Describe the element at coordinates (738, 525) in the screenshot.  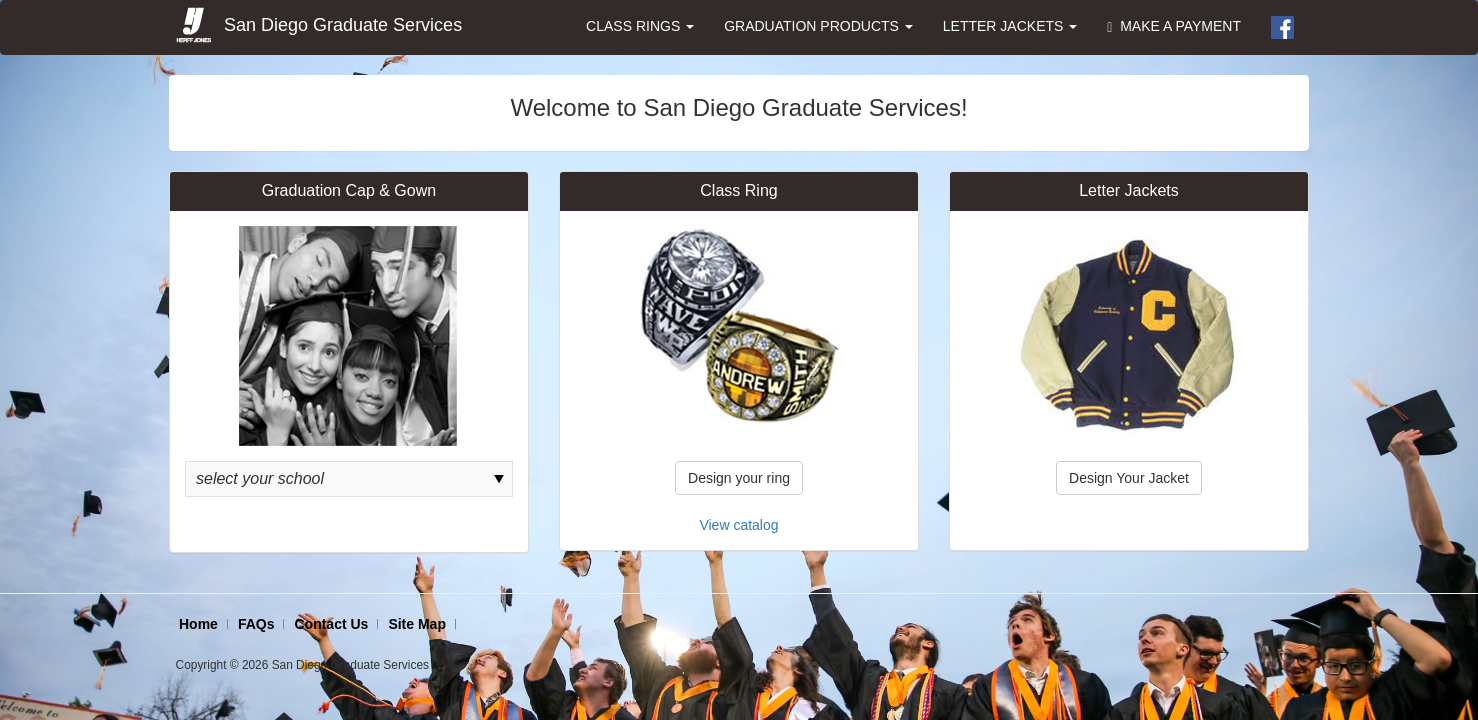
I see `View catalog` at that location.